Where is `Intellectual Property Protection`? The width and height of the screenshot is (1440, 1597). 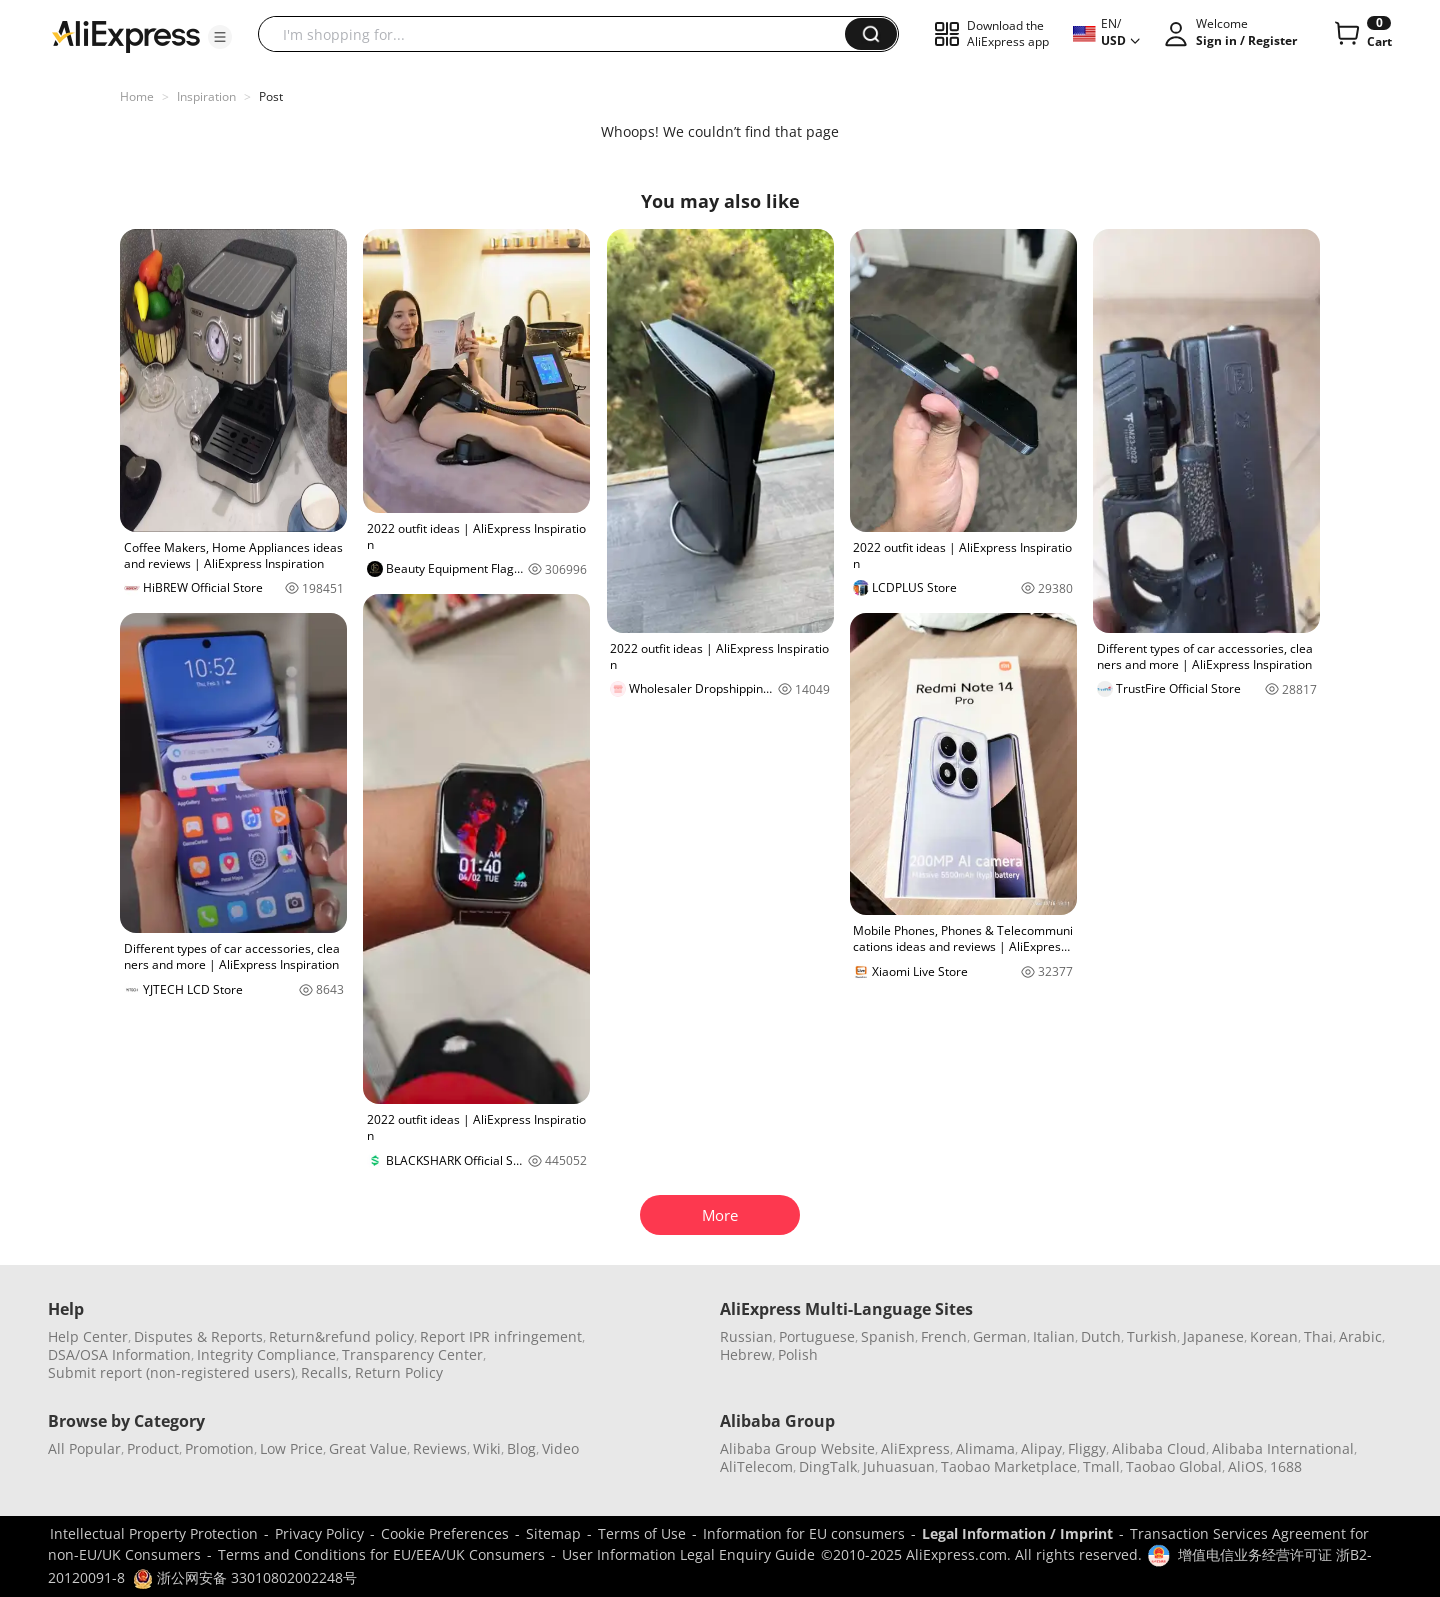
Intellectual Property Protection is located at coordinates (154, 1533).